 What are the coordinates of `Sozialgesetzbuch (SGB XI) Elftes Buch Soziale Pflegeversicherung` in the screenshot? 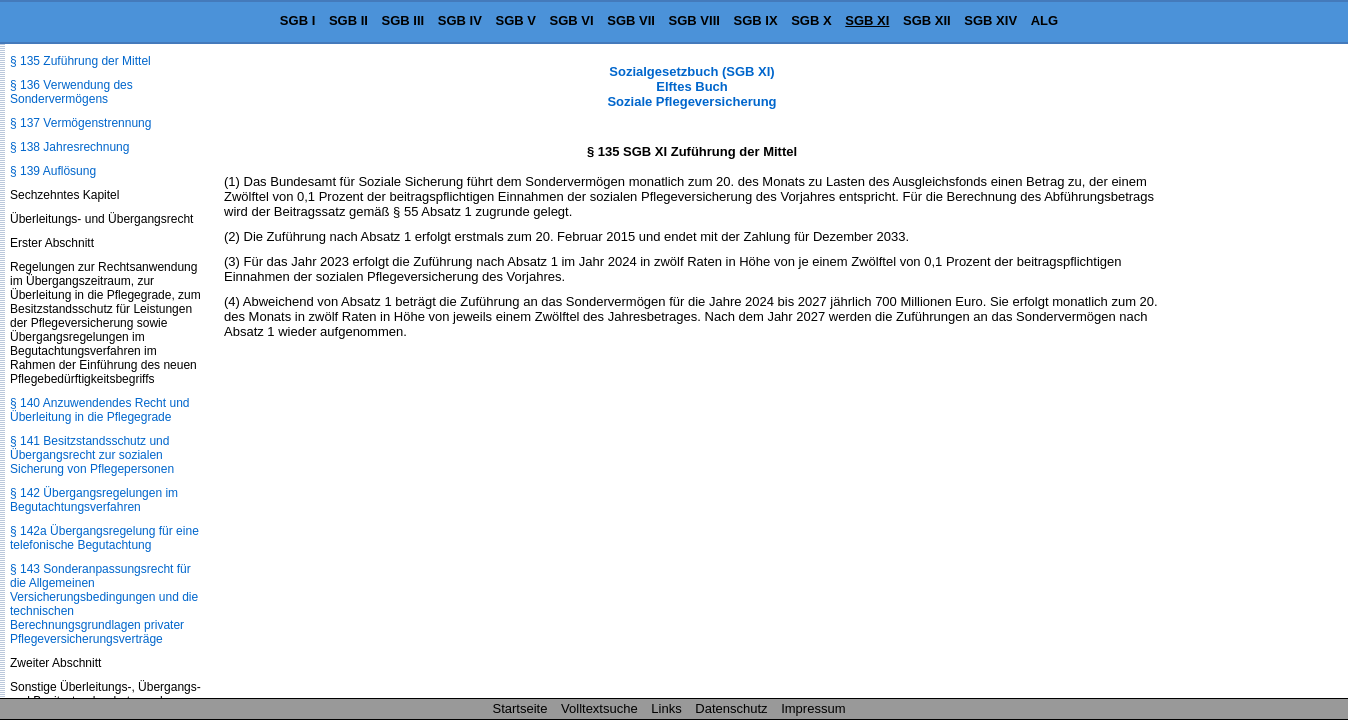 It's located at (691, 86).